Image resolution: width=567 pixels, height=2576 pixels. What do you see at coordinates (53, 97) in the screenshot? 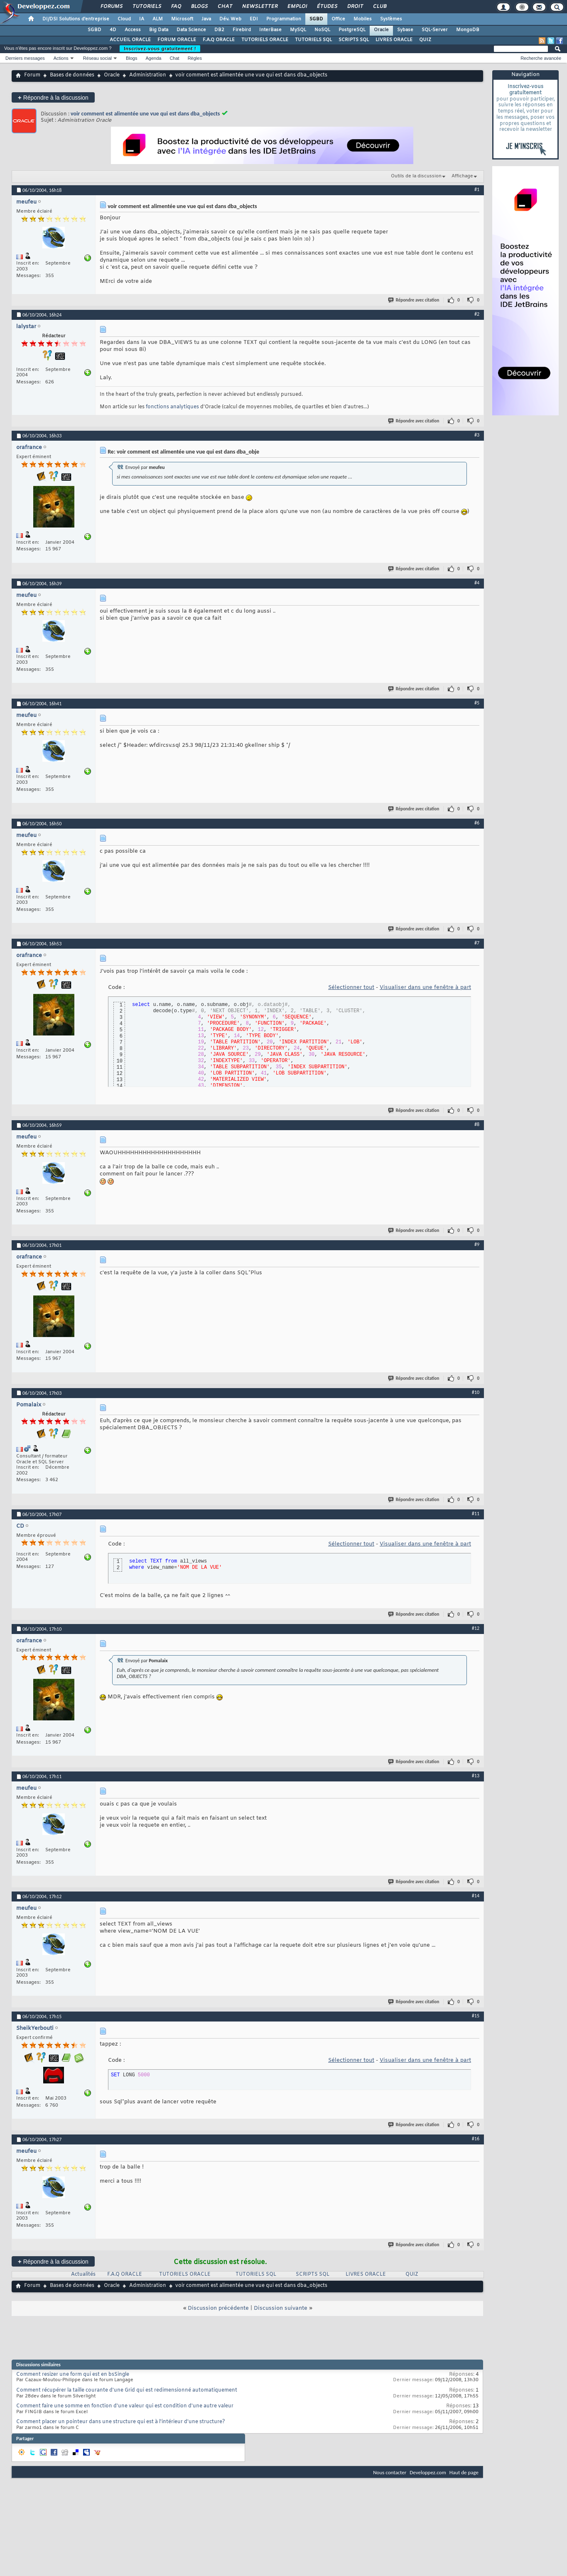
I see `Répondre à la discussion` at bounding box center [53, 97].